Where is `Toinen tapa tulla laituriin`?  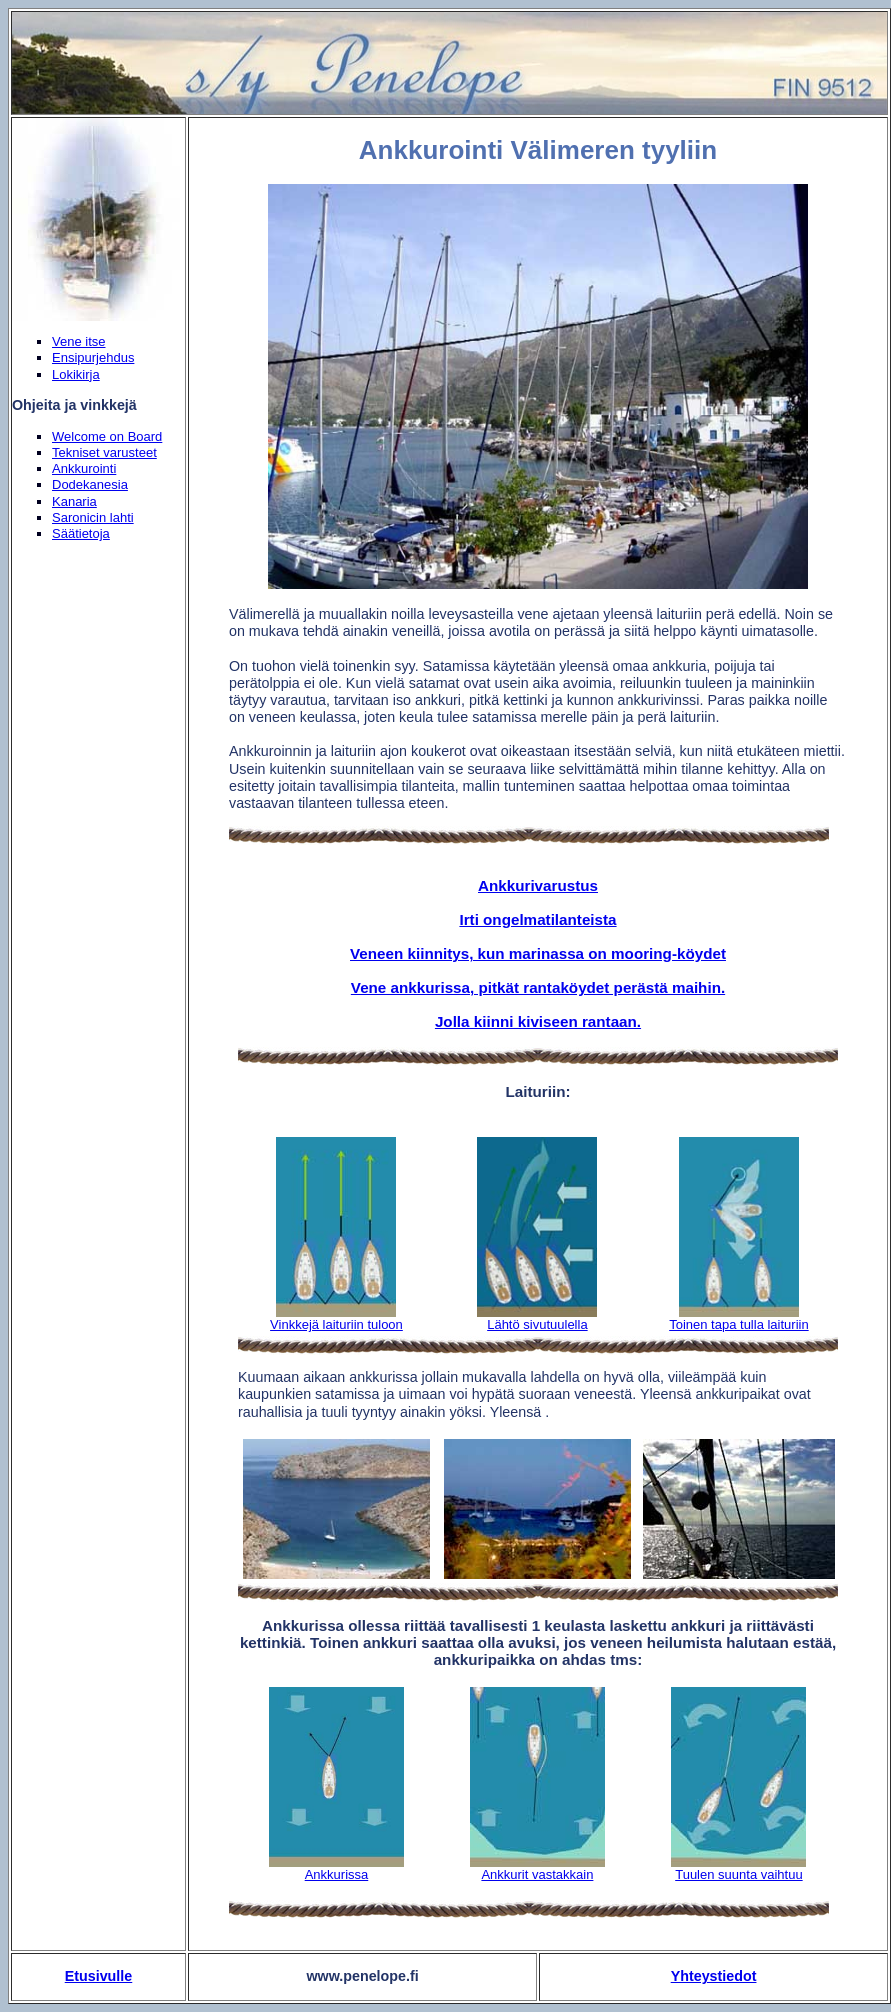
Toinen tapa tulla laituriin is located at coordinates (738, 1324).